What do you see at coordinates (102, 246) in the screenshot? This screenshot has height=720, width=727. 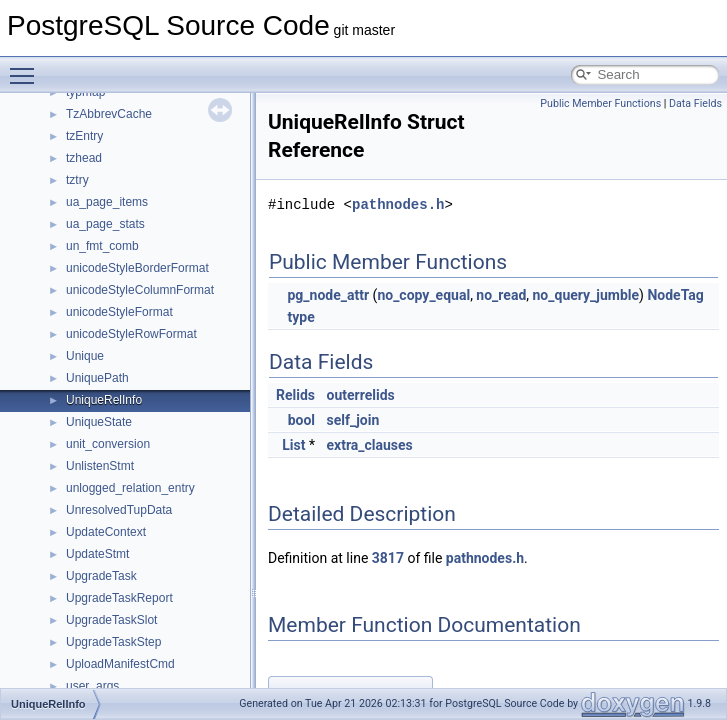 I see `un_fmt_comb` at bounding box center [102, 246].